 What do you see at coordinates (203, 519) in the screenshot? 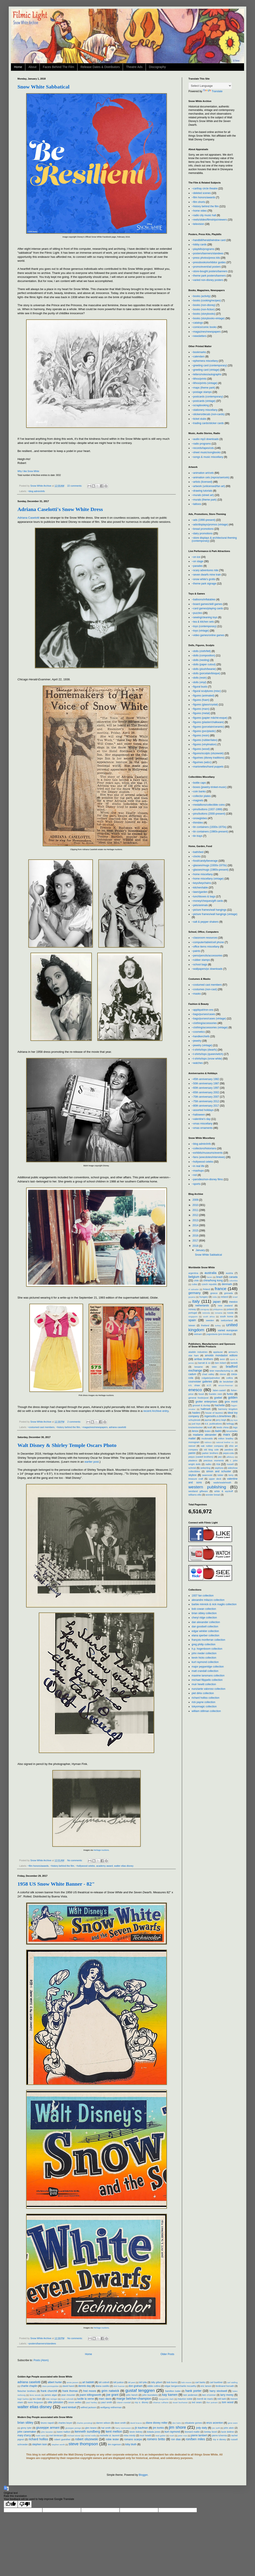
I see `~ads (1990-present)` at bounding box center [203, 519].